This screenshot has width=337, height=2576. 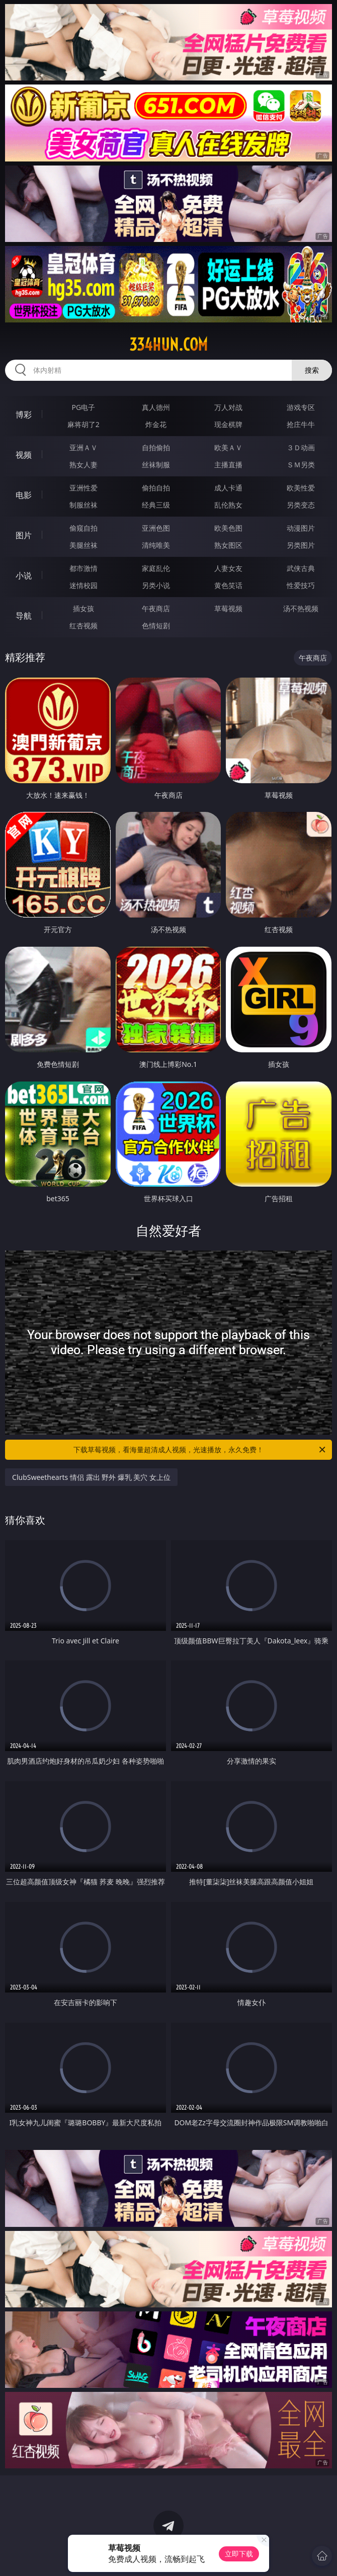 What do you see at coordinates (83, 625) in the screenshot?
I see `红杏视频` at bounding box center [83, 625].